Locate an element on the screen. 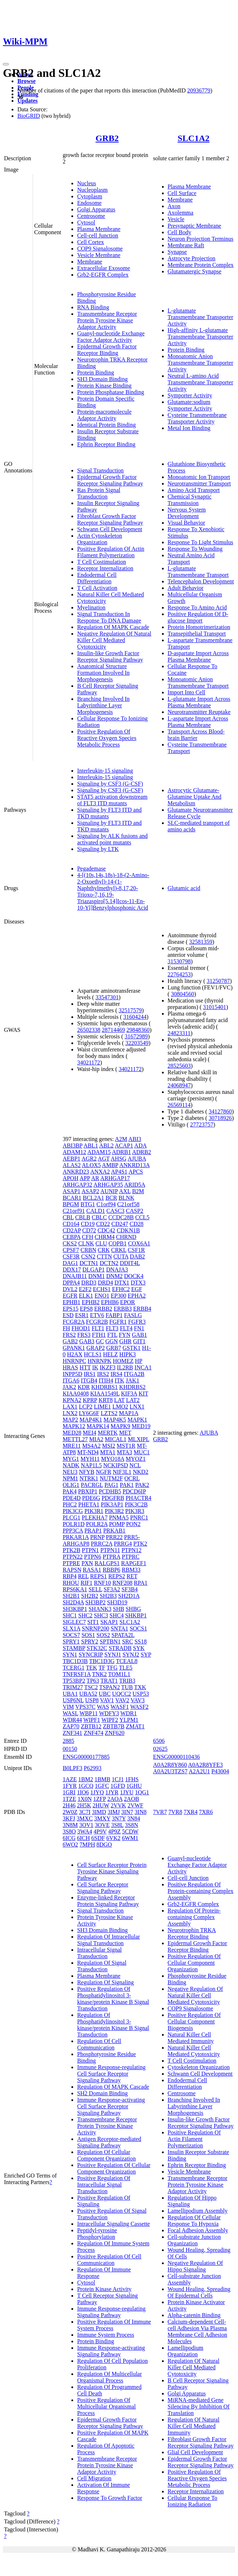 Image resolution: width=238 pixels, height=2576 pixels. BPGM is located at coordinates (71, 1204).